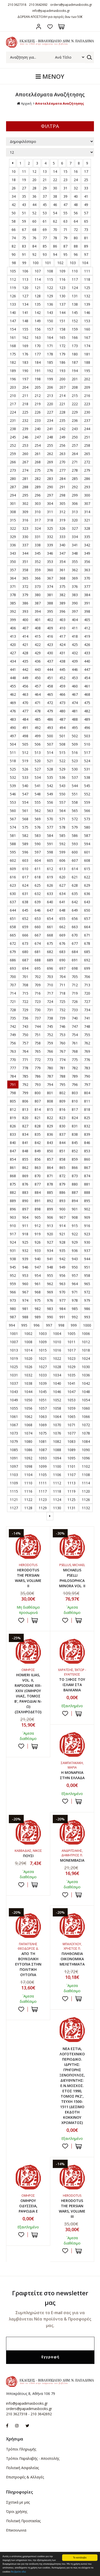 Image resolution: width=100 pixels, height=2576 pixels. What do you see at coordinates (50, 760) in the screenshot?
I see `521` at bounding box center [50, 760].